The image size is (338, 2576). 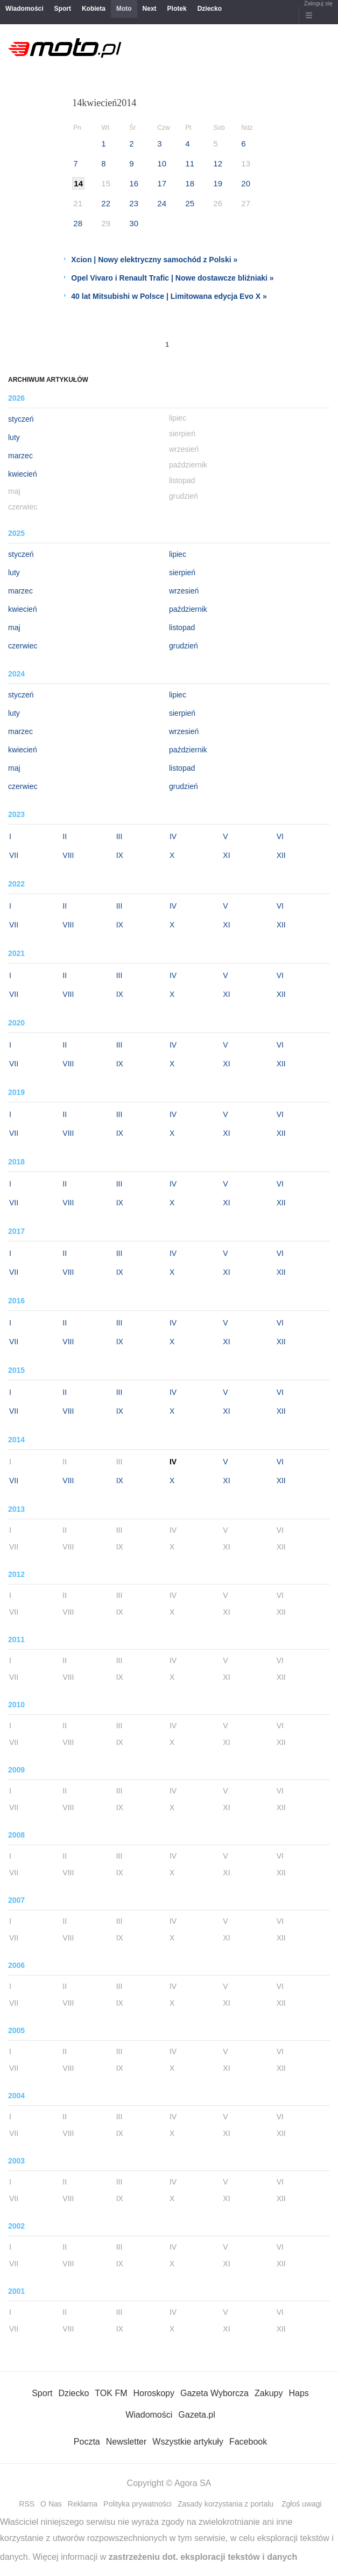 I want to click on lipiec, so click(x=177, y=554).